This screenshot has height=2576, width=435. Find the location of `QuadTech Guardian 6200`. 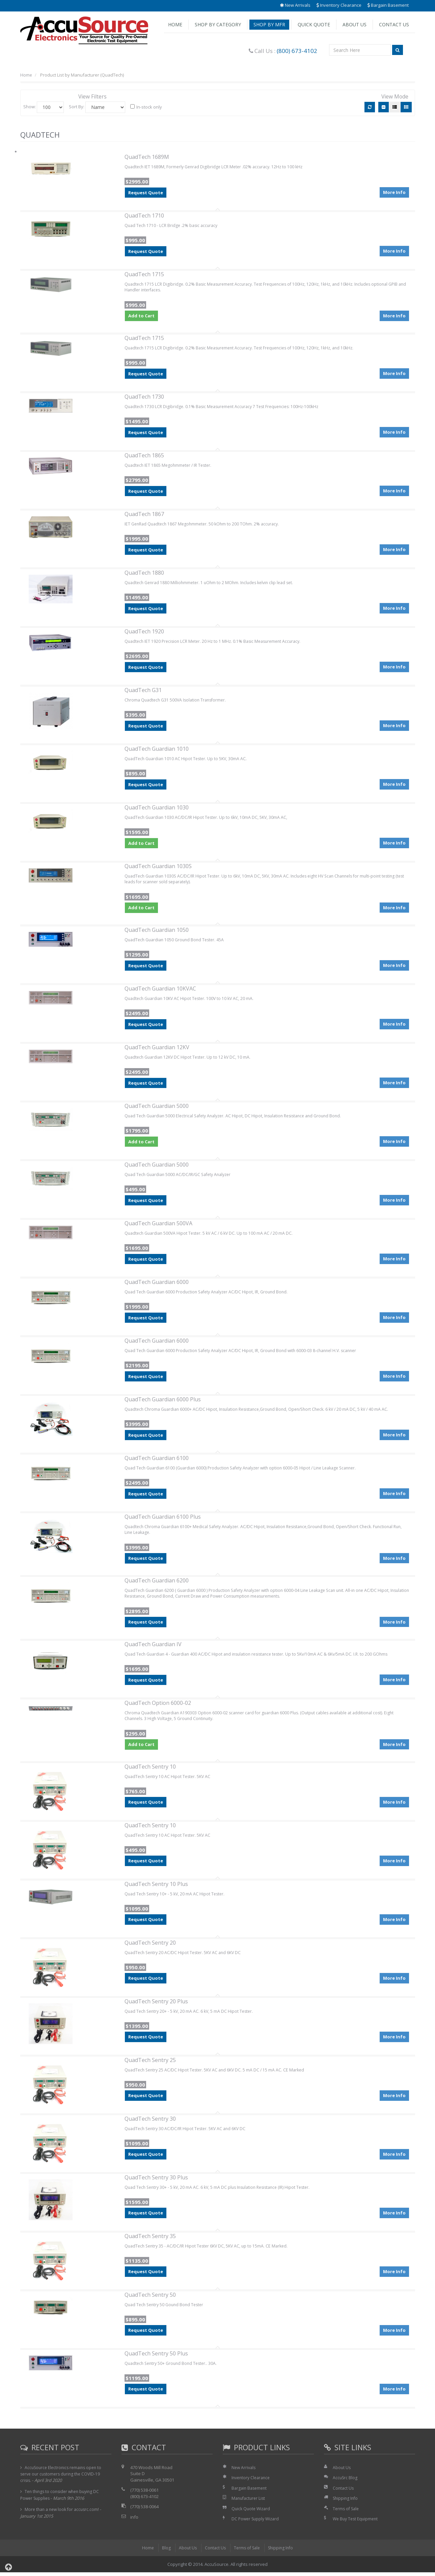

QuadTech Guardian 6200 is located at coordinates (157, 1582).